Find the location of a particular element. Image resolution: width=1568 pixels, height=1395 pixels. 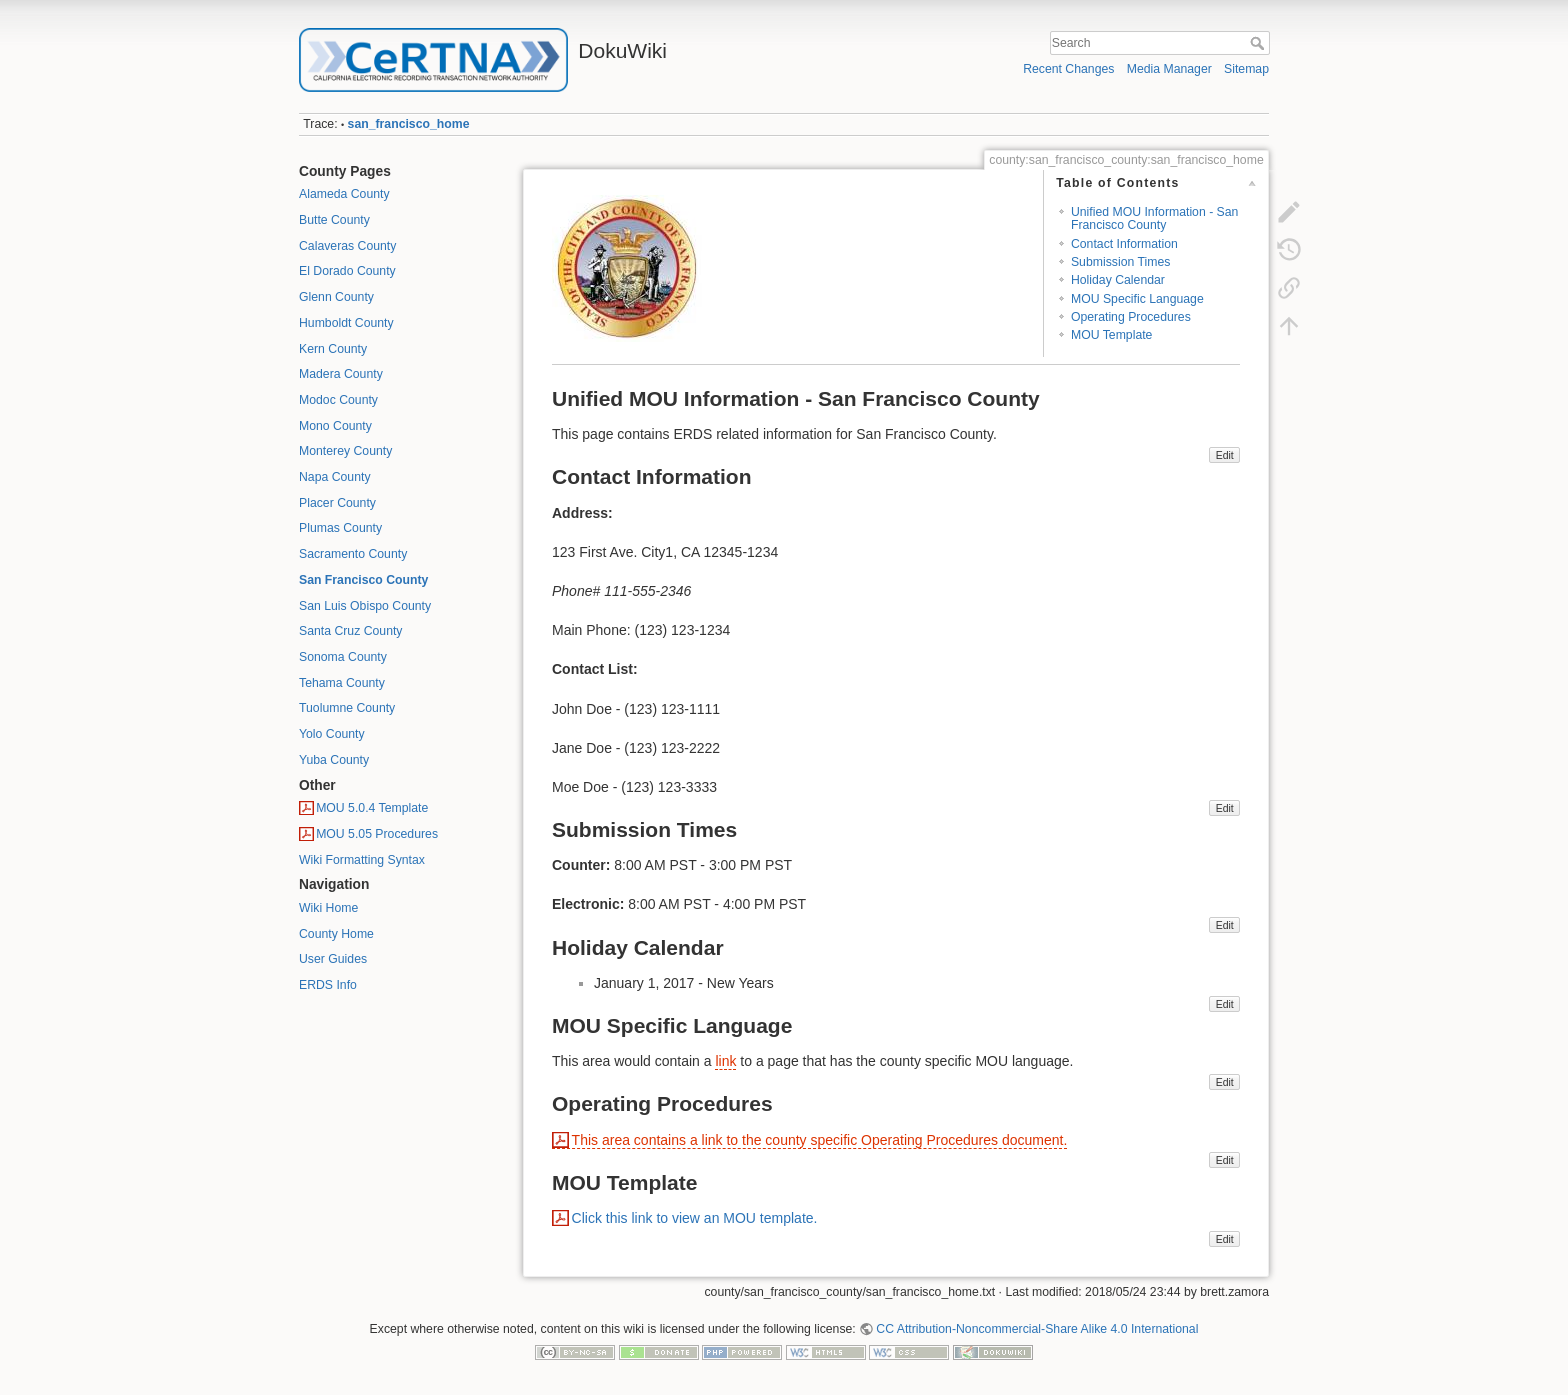

Submission Times is located at coordinates (1120, 262).